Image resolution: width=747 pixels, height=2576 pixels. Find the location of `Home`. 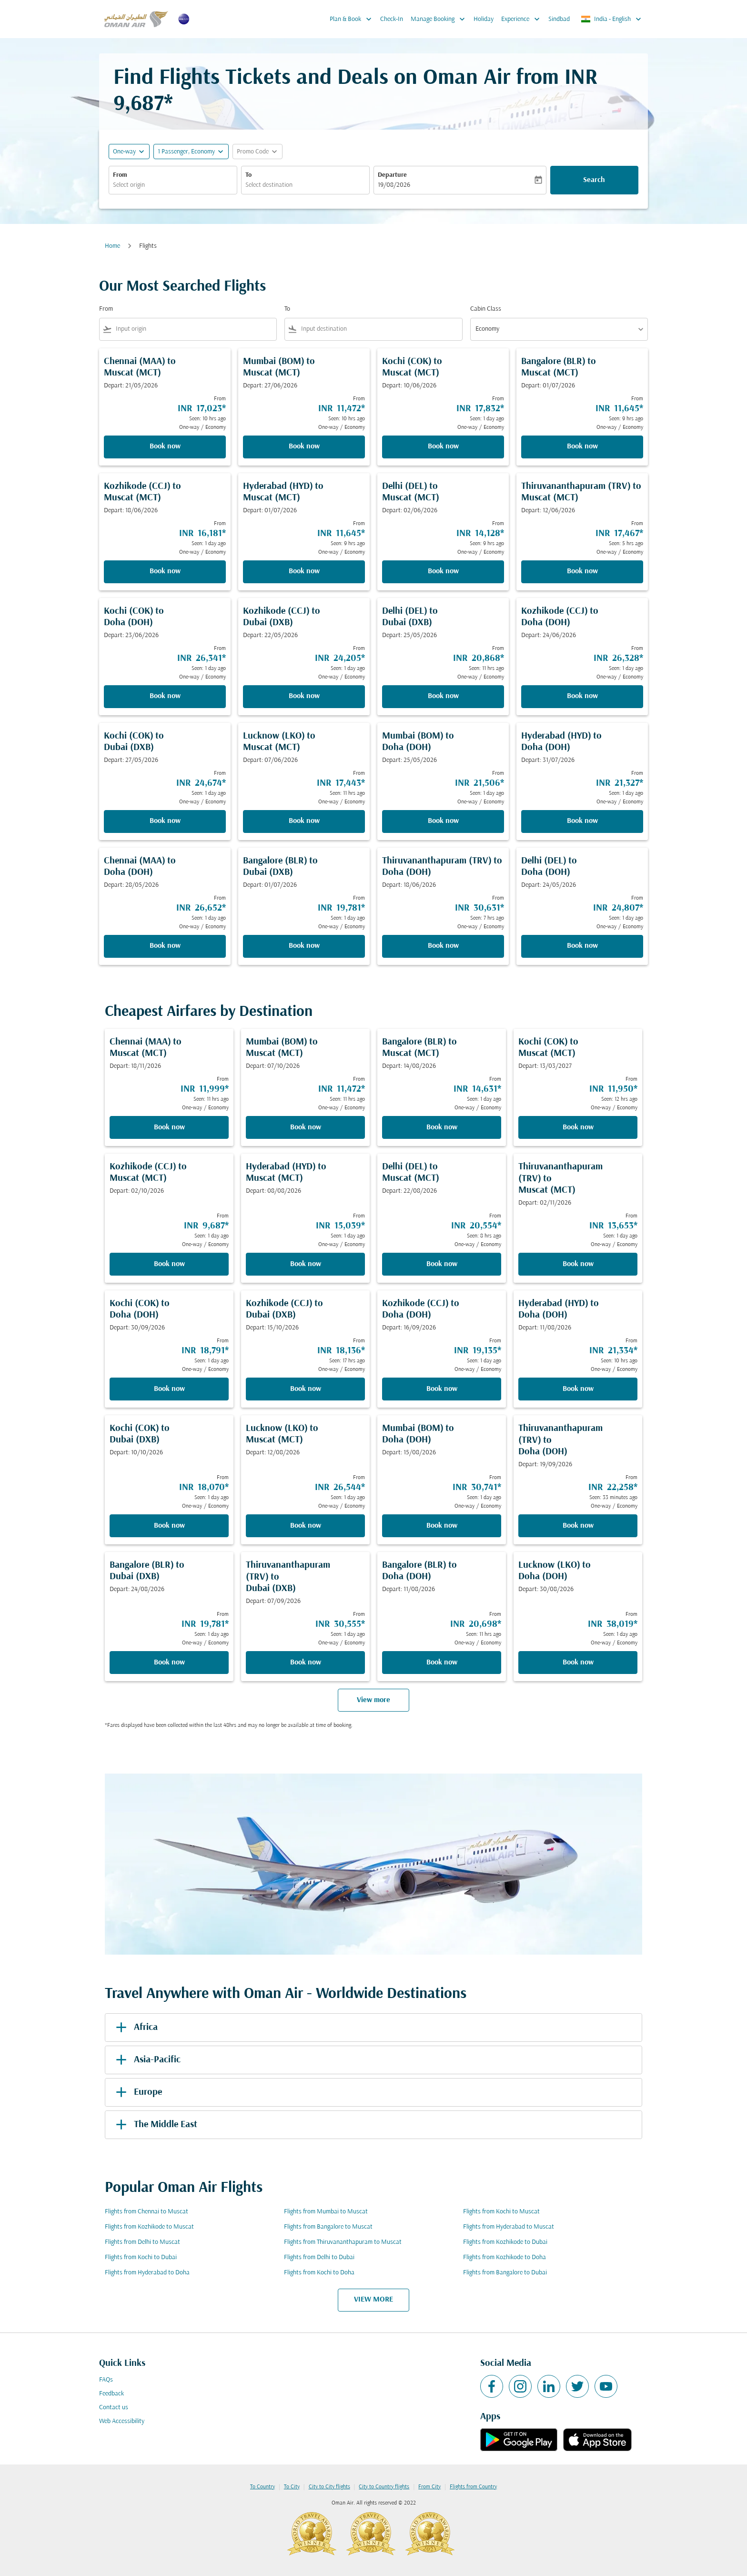

Home is located at coordinates (112, 246).